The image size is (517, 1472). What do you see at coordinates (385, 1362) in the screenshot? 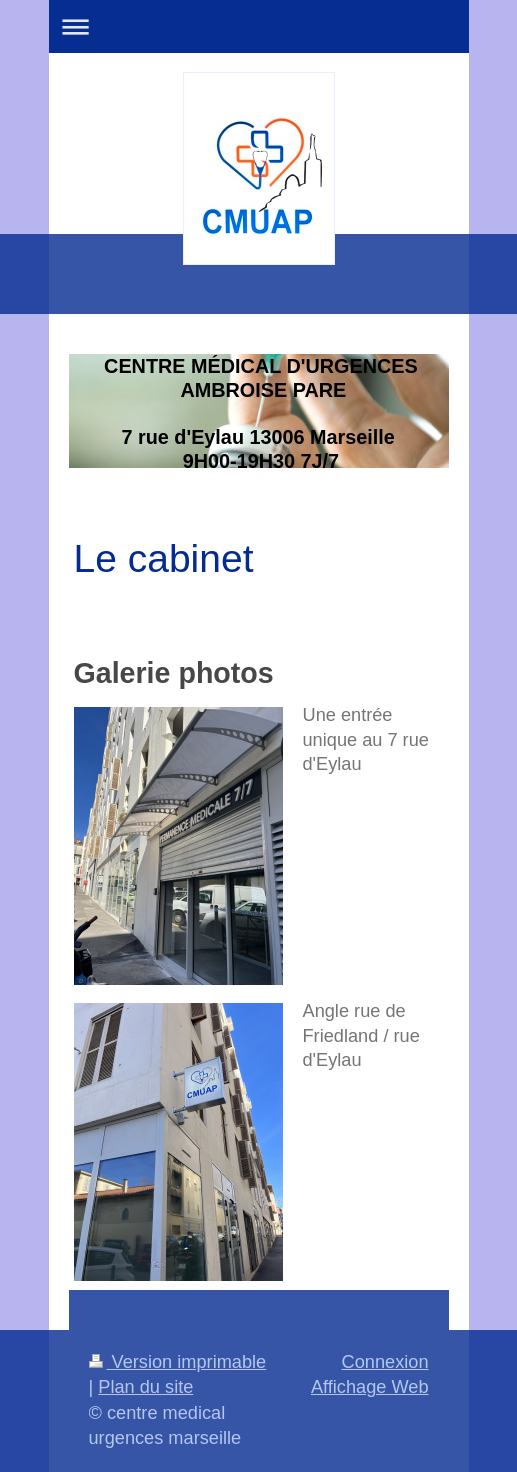
I see `Connexion` at bounding box center [385, 1362].